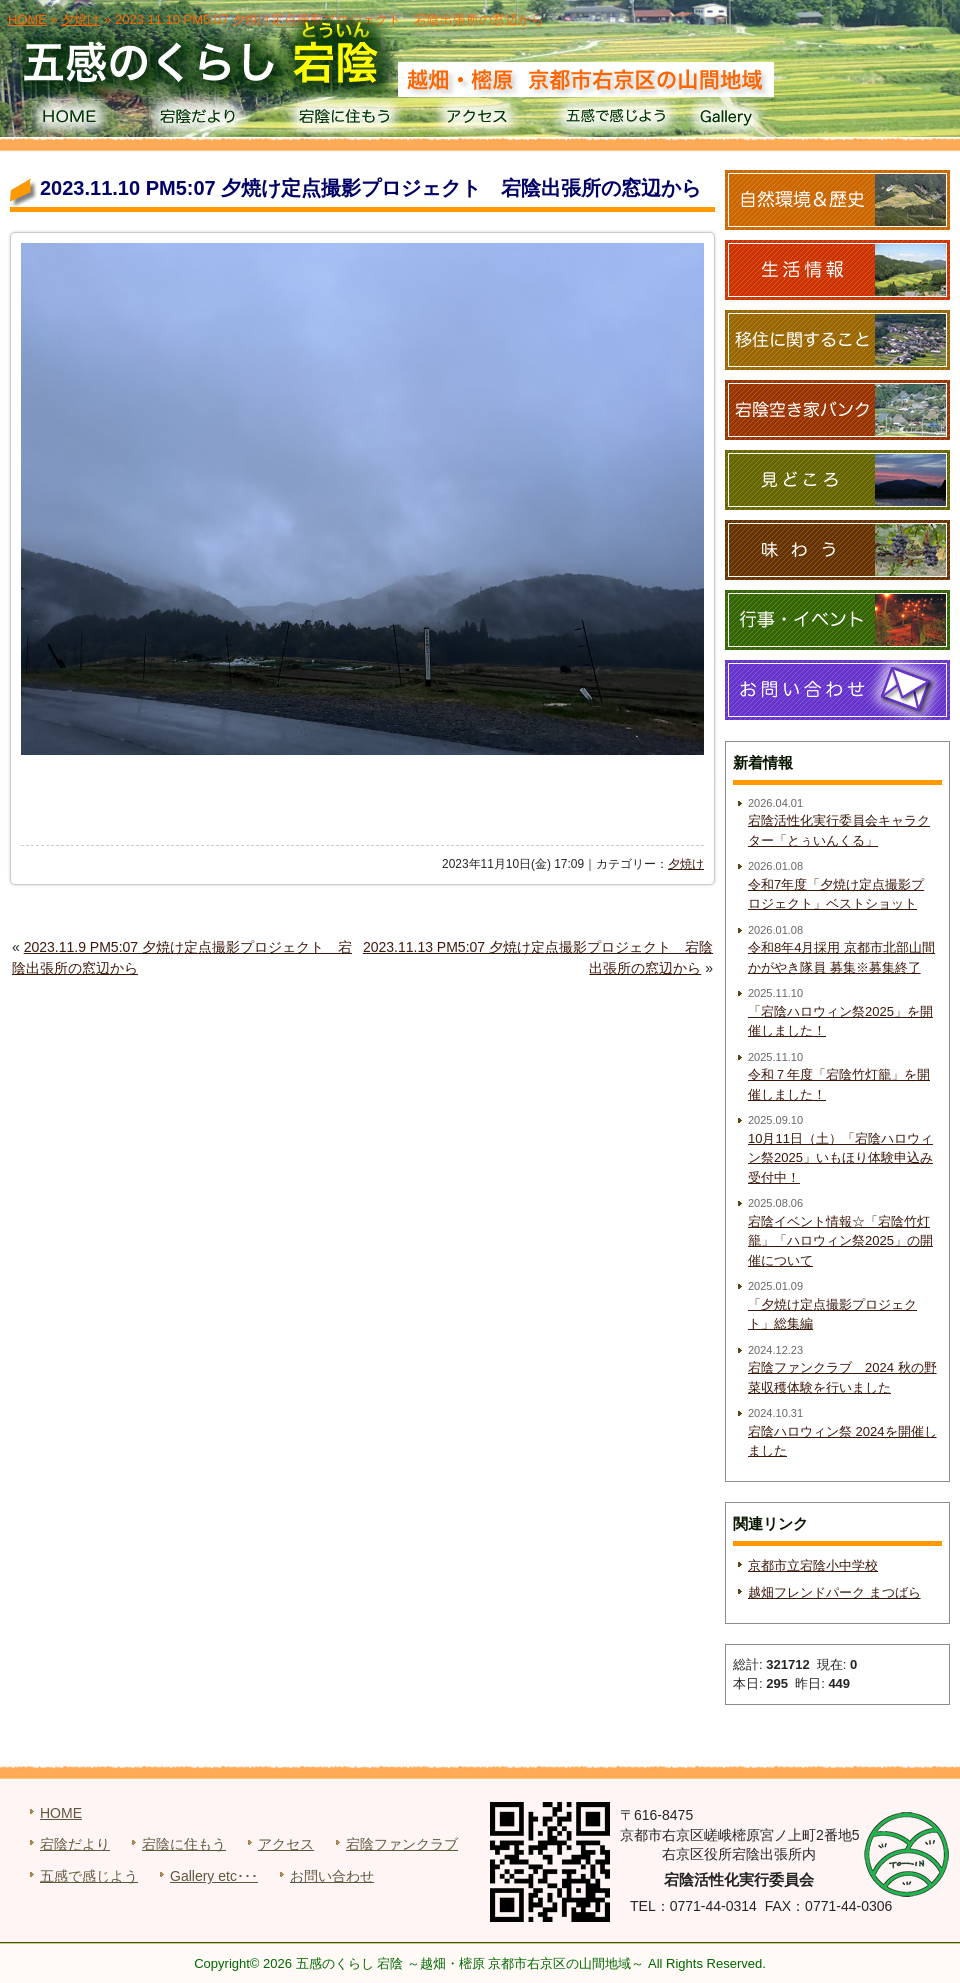  I want to click on お問い合わせ, so click(332, 1876).